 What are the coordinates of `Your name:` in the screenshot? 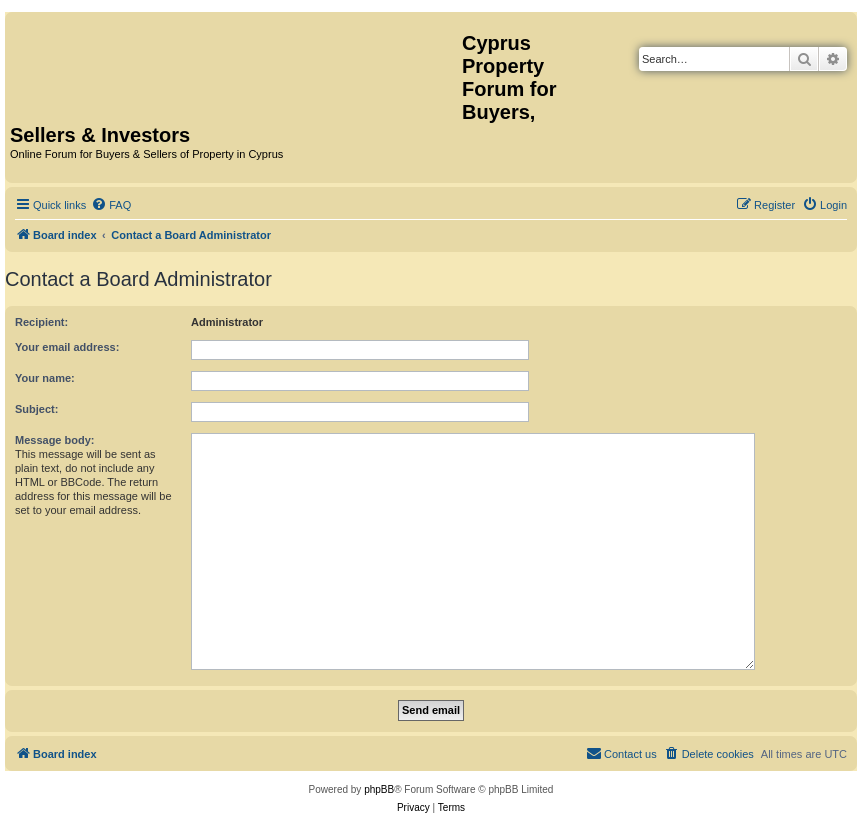 It's located at (45, 378).